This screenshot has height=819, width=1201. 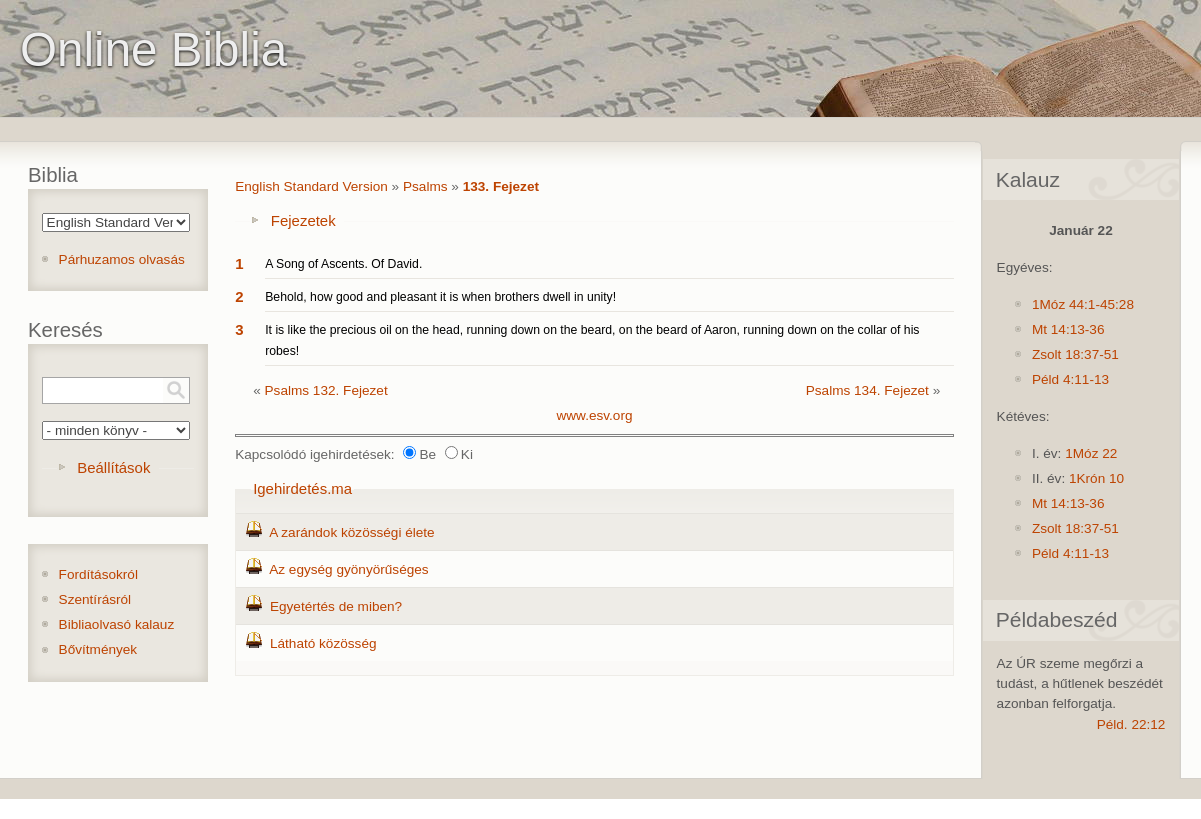 What do you see at coordinates (113, 467) in the screenshot?
I see `Beállítások` at bounding box center [113, 467].